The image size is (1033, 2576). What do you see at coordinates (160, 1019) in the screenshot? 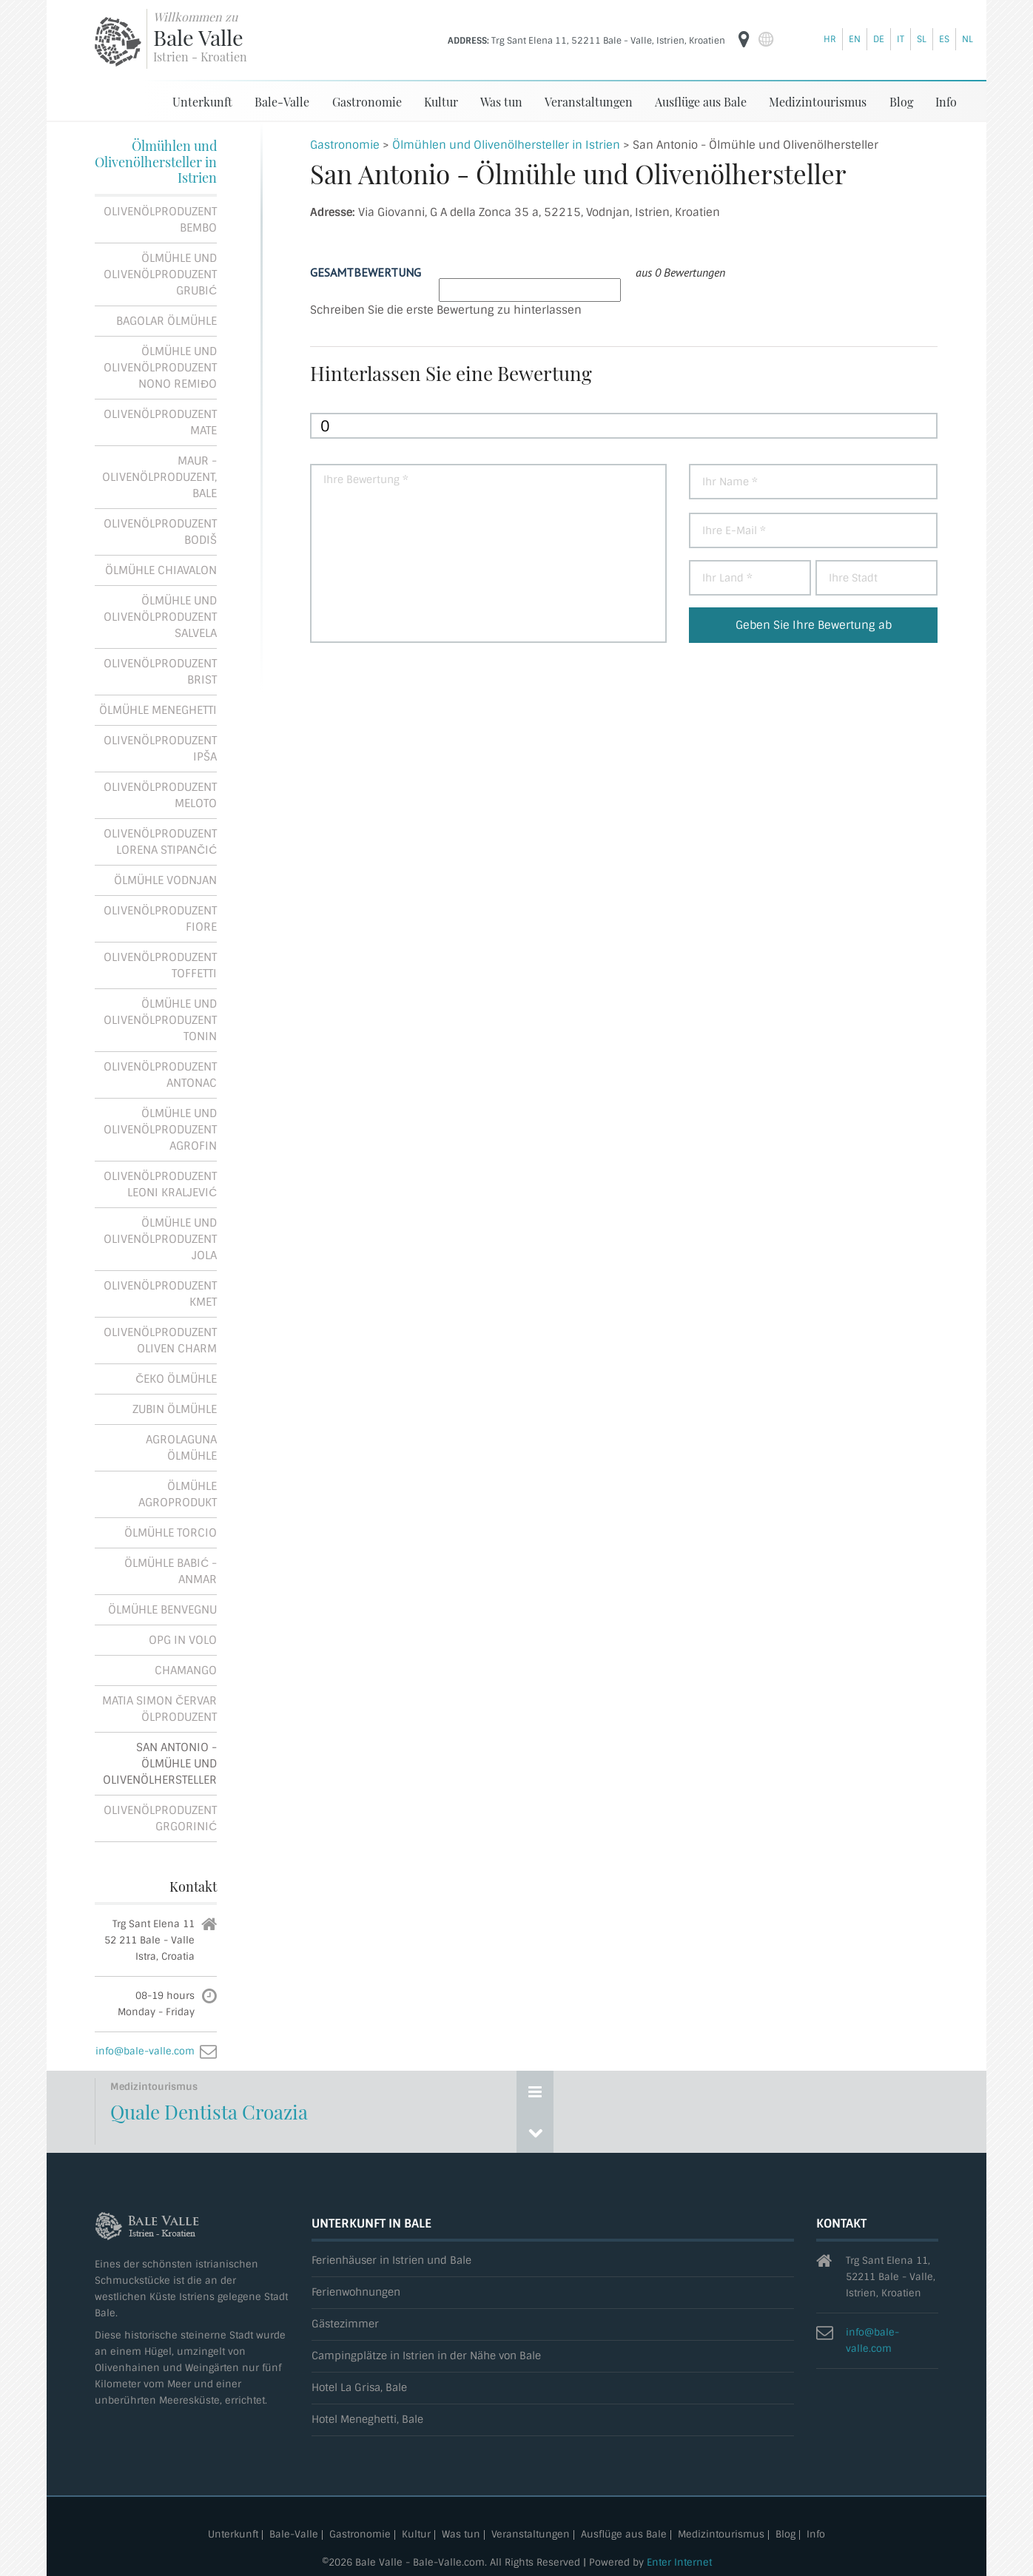
I see `Ölmühle und Olivenölproduzent Tonin` at bounding box center [160, 1019].